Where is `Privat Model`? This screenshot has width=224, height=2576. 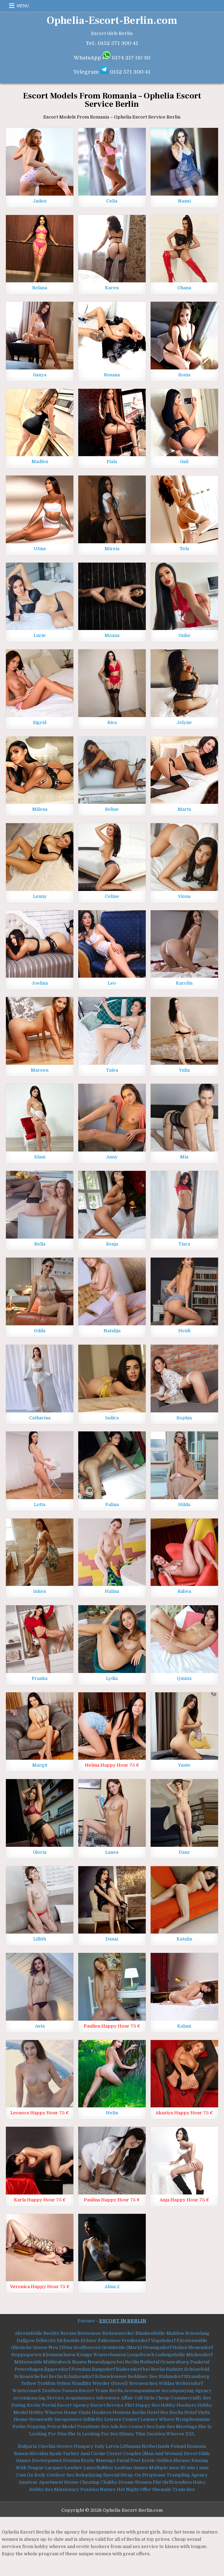 Privat Model is located at coordinates (61, 2426).